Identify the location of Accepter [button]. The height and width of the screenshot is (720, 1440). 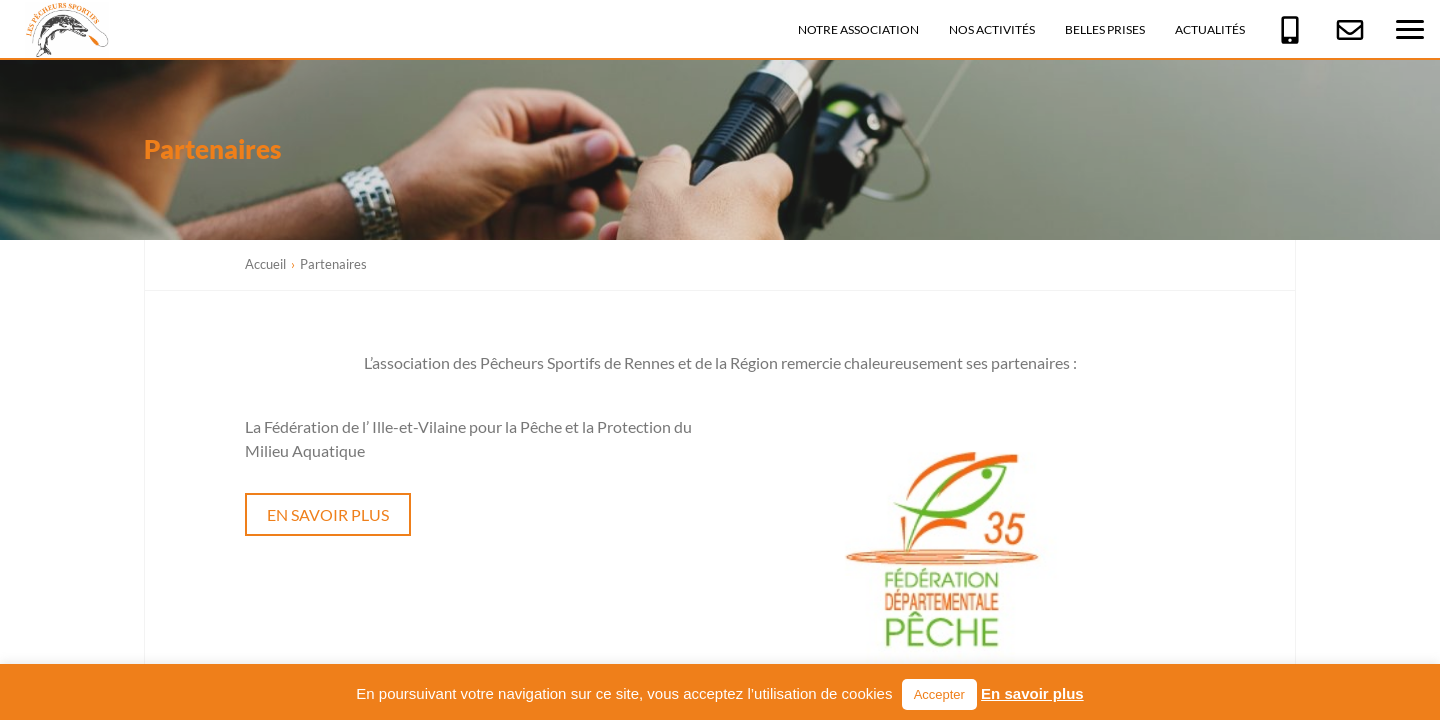
(939, 694).